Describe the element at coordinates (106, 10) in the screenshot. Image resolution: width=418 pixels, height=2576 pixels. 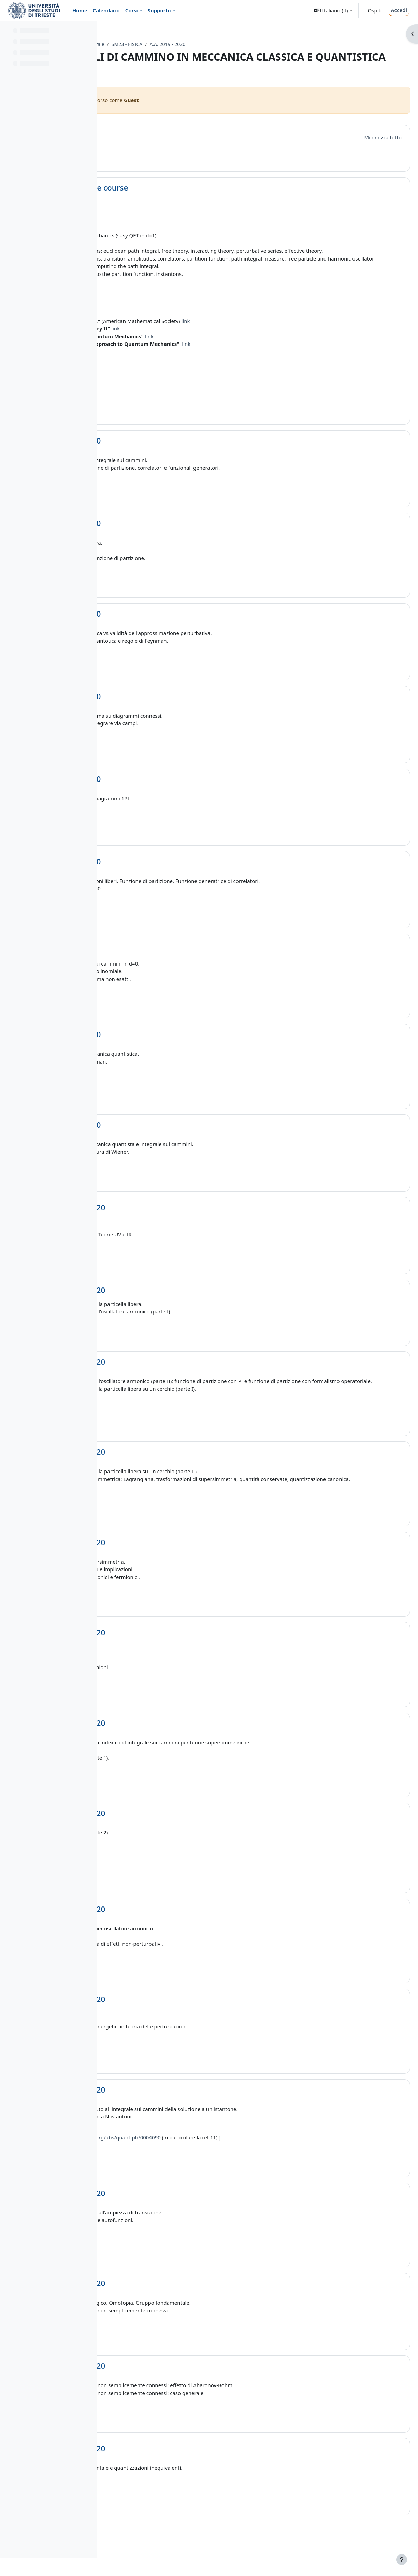
I see `Calendario [menuitem]` at that location.